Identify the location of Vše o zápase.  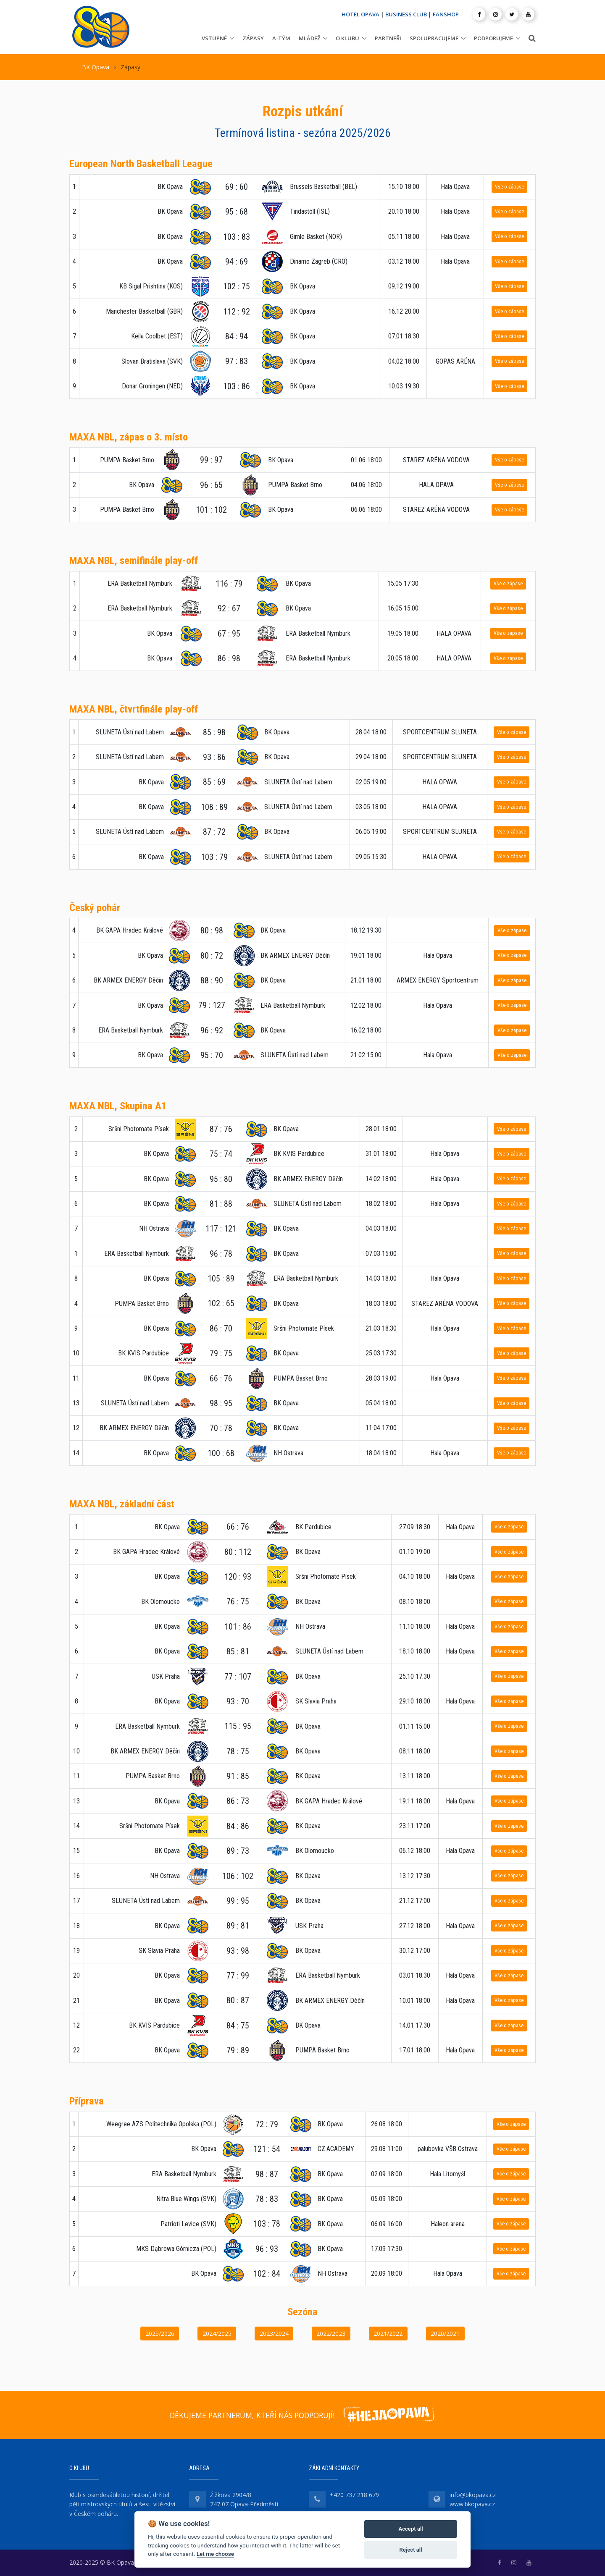
(509, 187).